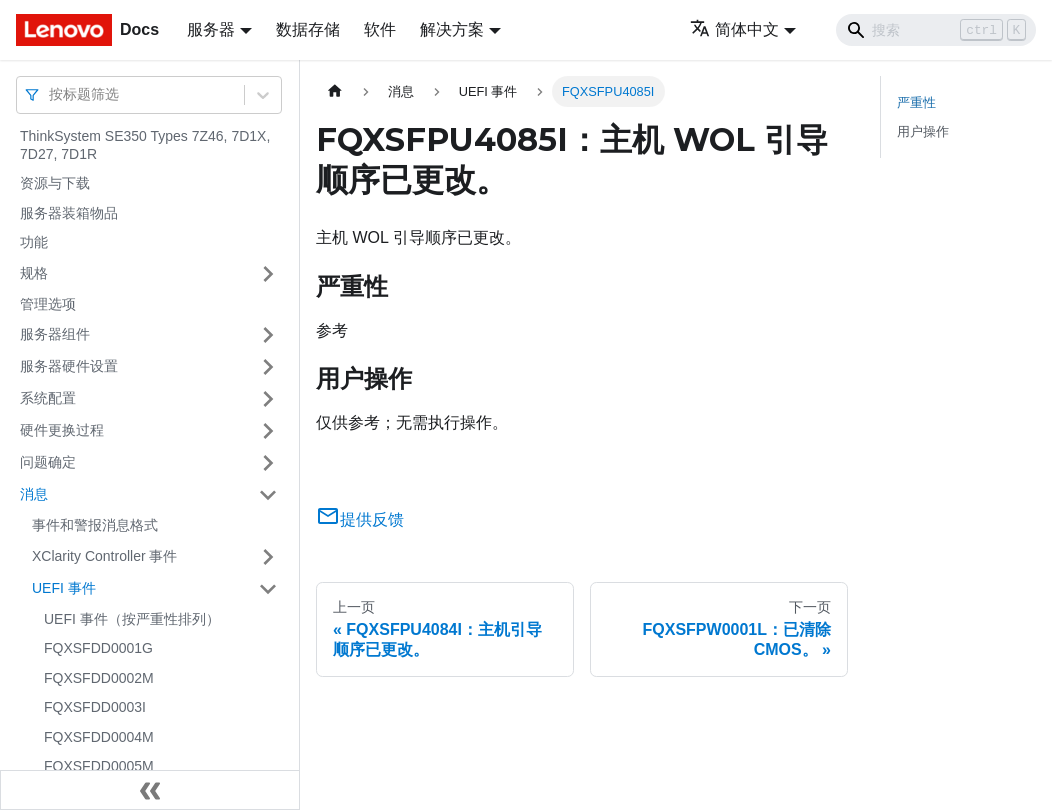  I want to click on 消息, so click(34, 494).